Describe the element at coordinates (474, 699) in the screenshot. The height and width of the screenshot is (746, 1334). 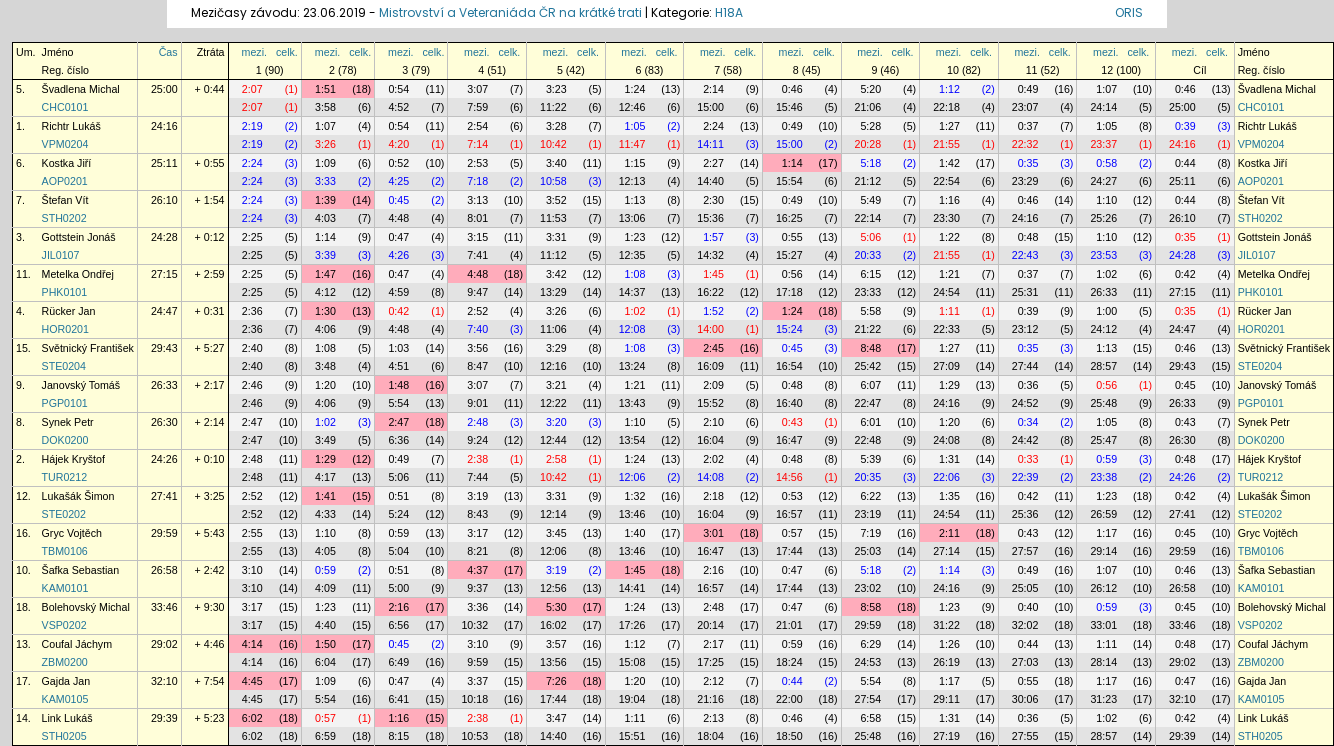
I see `10:18` at that location.